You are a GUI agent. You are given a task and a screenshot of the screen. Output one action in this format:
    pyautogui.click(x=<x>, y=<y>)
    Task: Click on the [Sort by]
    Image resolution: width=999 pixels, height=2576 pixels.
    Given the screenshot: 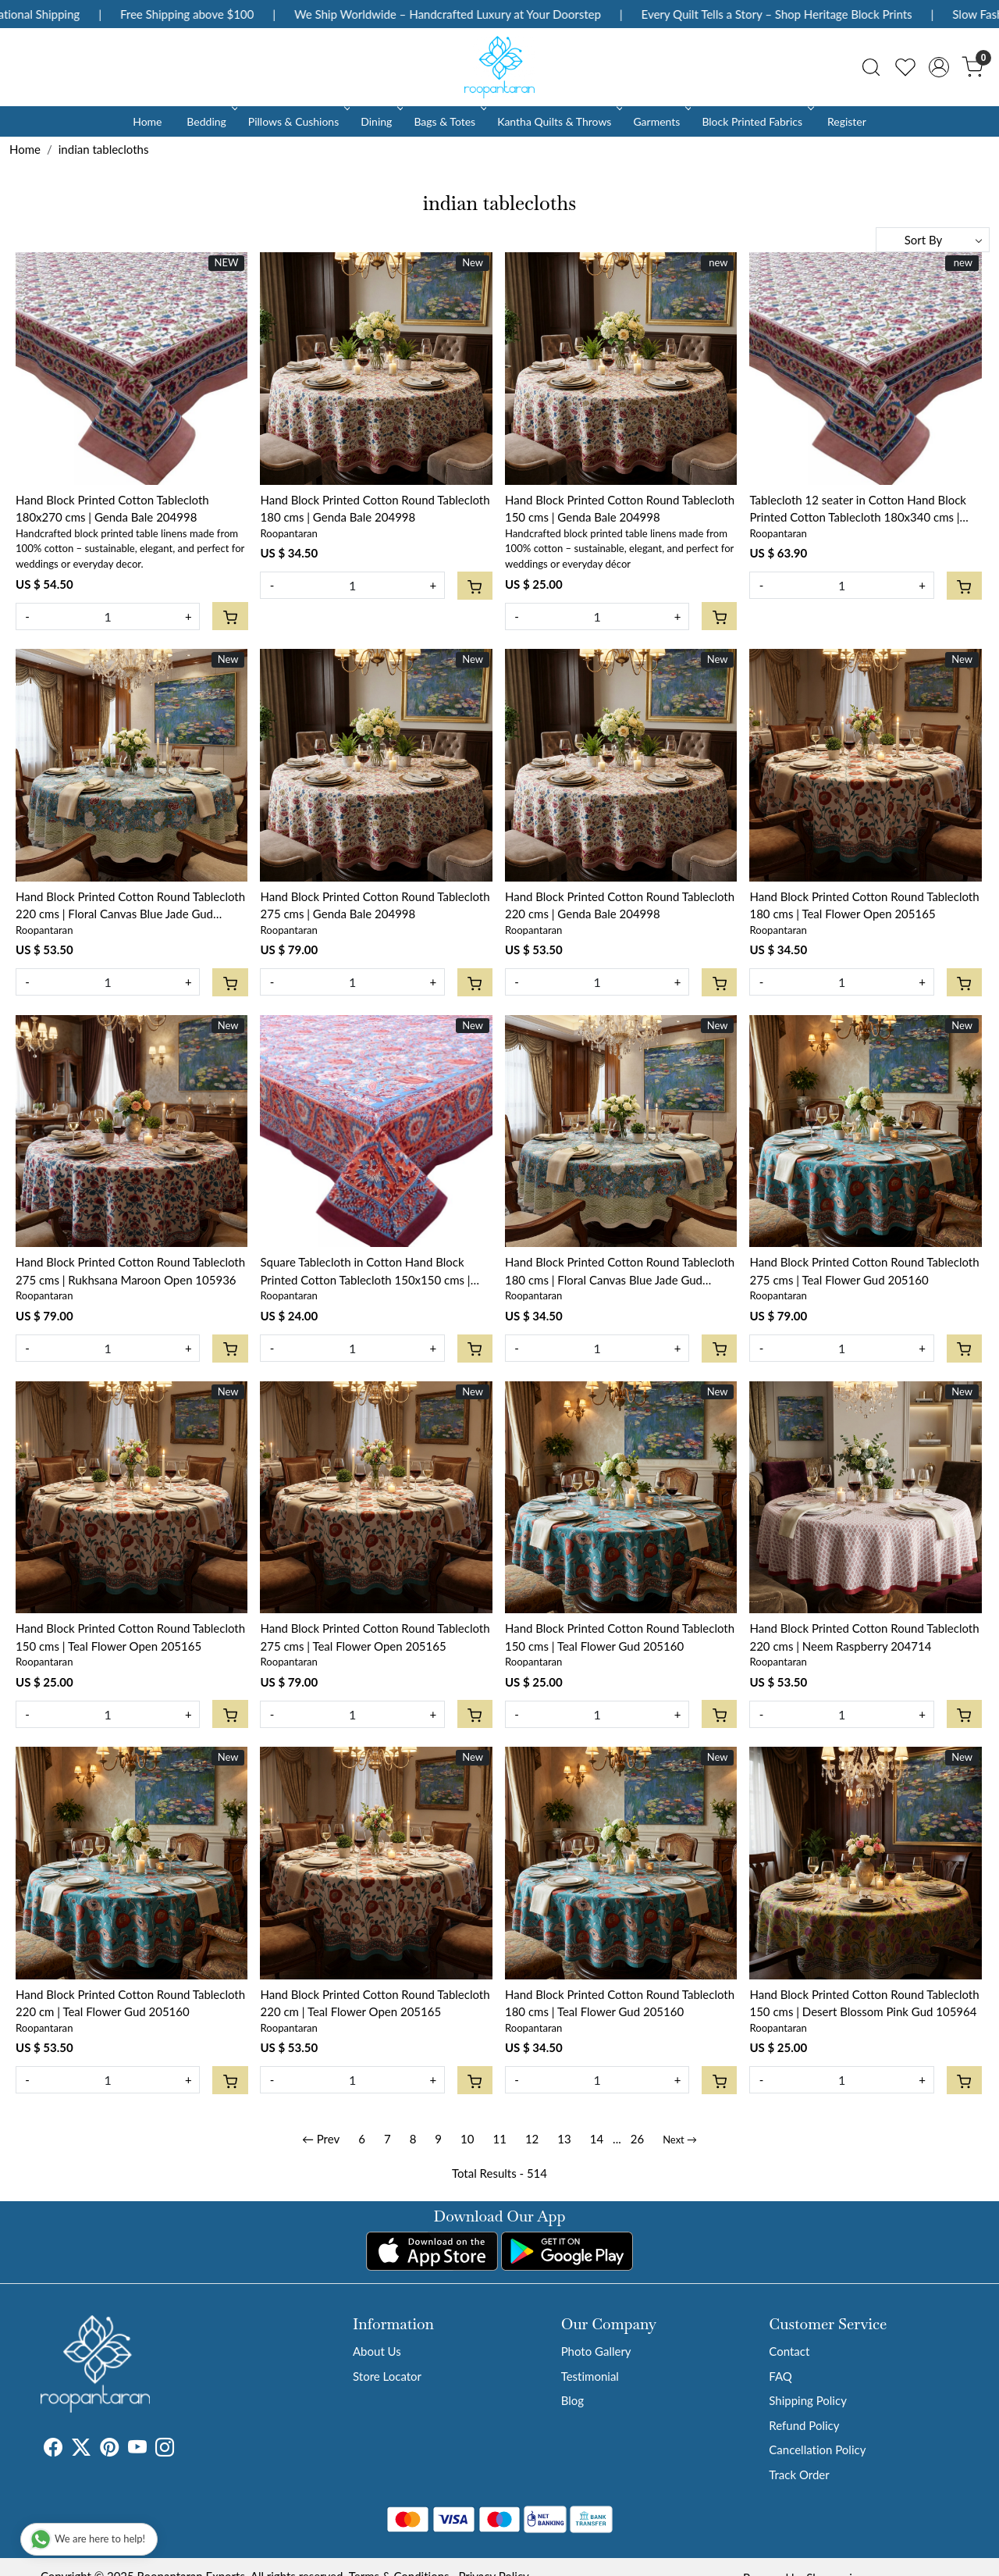 What is the action you would take?
    pyautogui.click(x=933, y=239)
    